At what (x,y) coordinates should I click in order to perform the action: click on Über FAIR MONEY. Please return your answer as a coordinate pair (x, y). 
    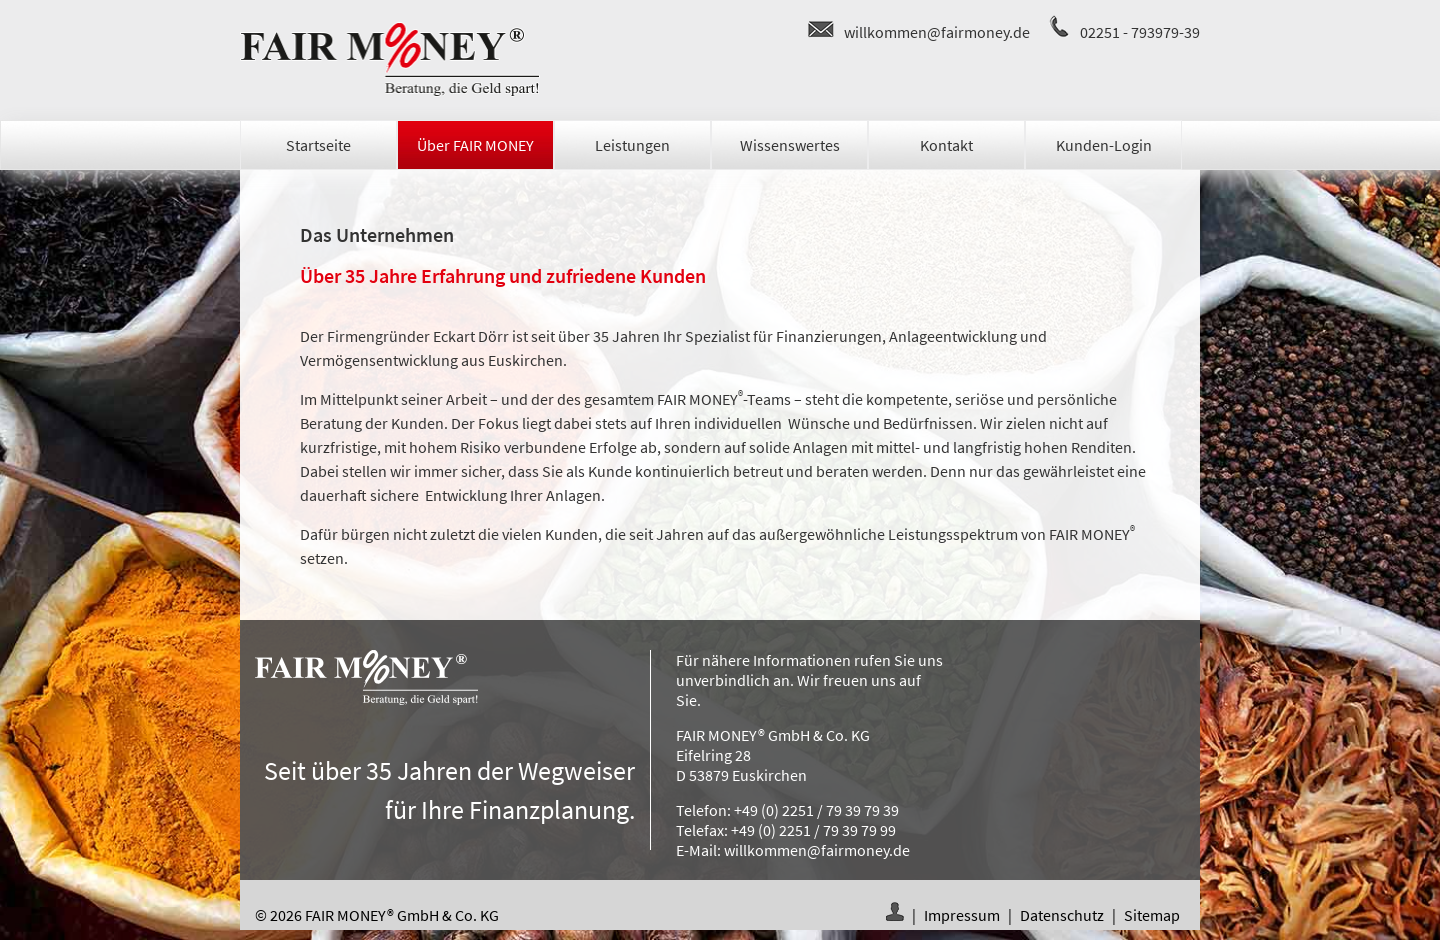
    Looking at the image, I should click on (475, 145).